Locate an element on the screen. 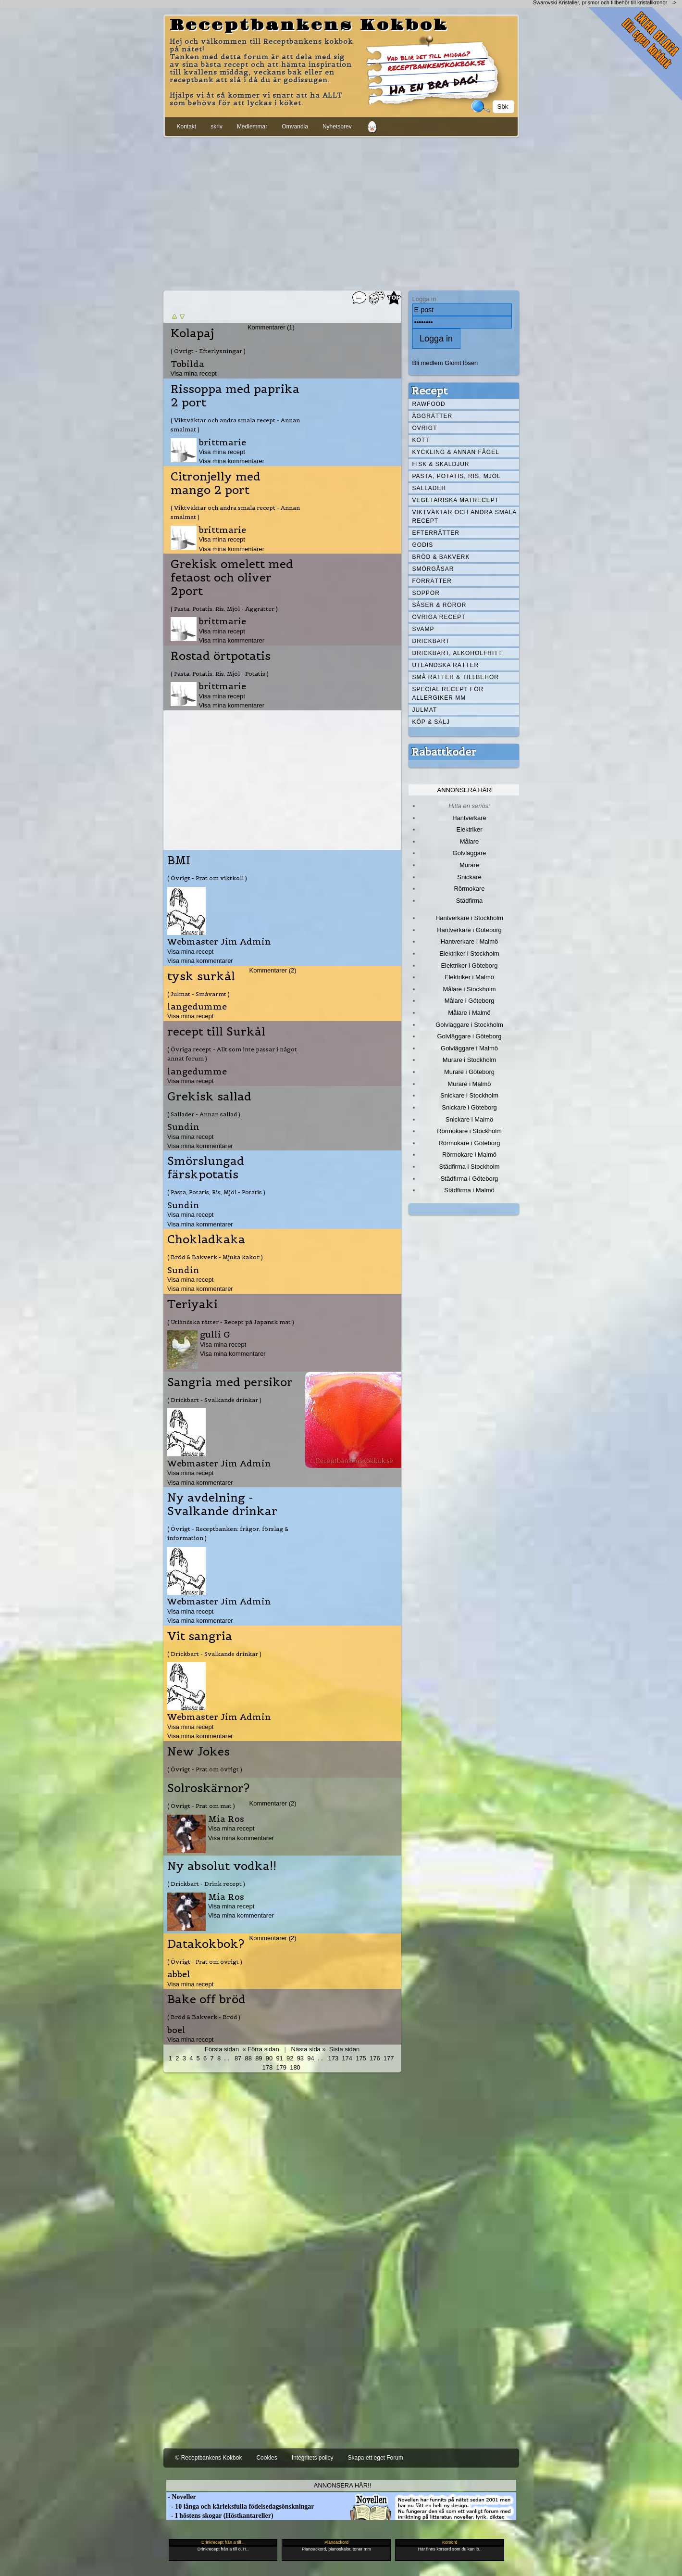 The width and height of the screenshot is (682, 2576). Smörgåsar is located at coordinates (433, 569).